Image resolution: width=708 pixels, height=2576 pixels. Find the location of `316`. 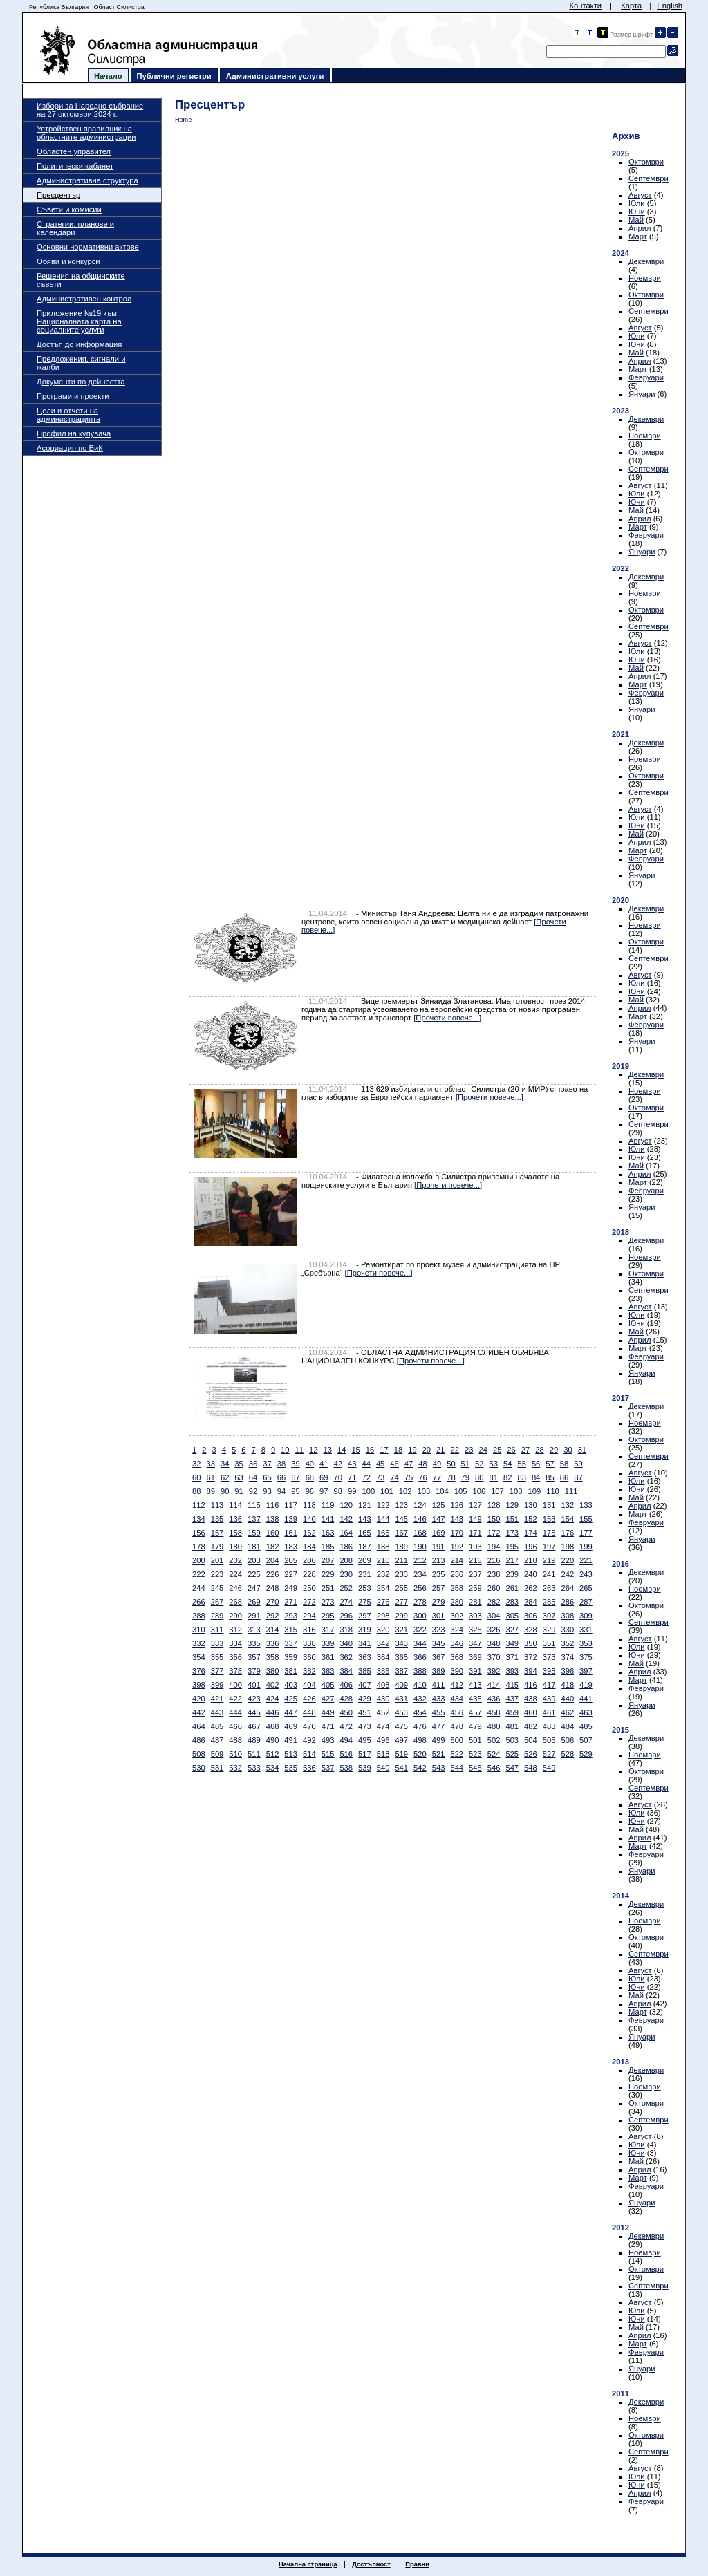

316 is located at coordinates (309, 1629).